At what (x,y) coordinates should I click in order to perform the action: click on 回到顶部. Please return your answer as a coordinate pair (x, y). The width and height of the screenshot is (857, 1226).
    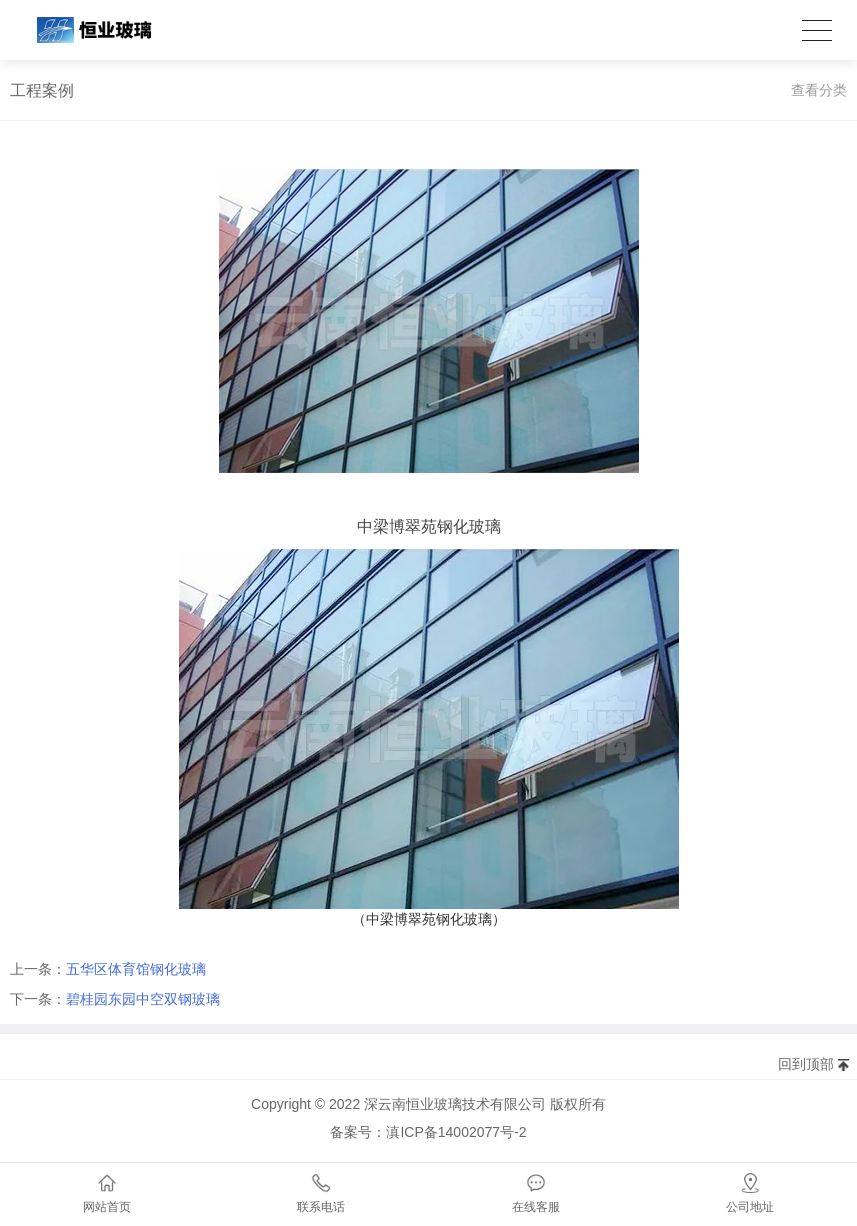
    Looking at the image, I should click on (806, 1064).